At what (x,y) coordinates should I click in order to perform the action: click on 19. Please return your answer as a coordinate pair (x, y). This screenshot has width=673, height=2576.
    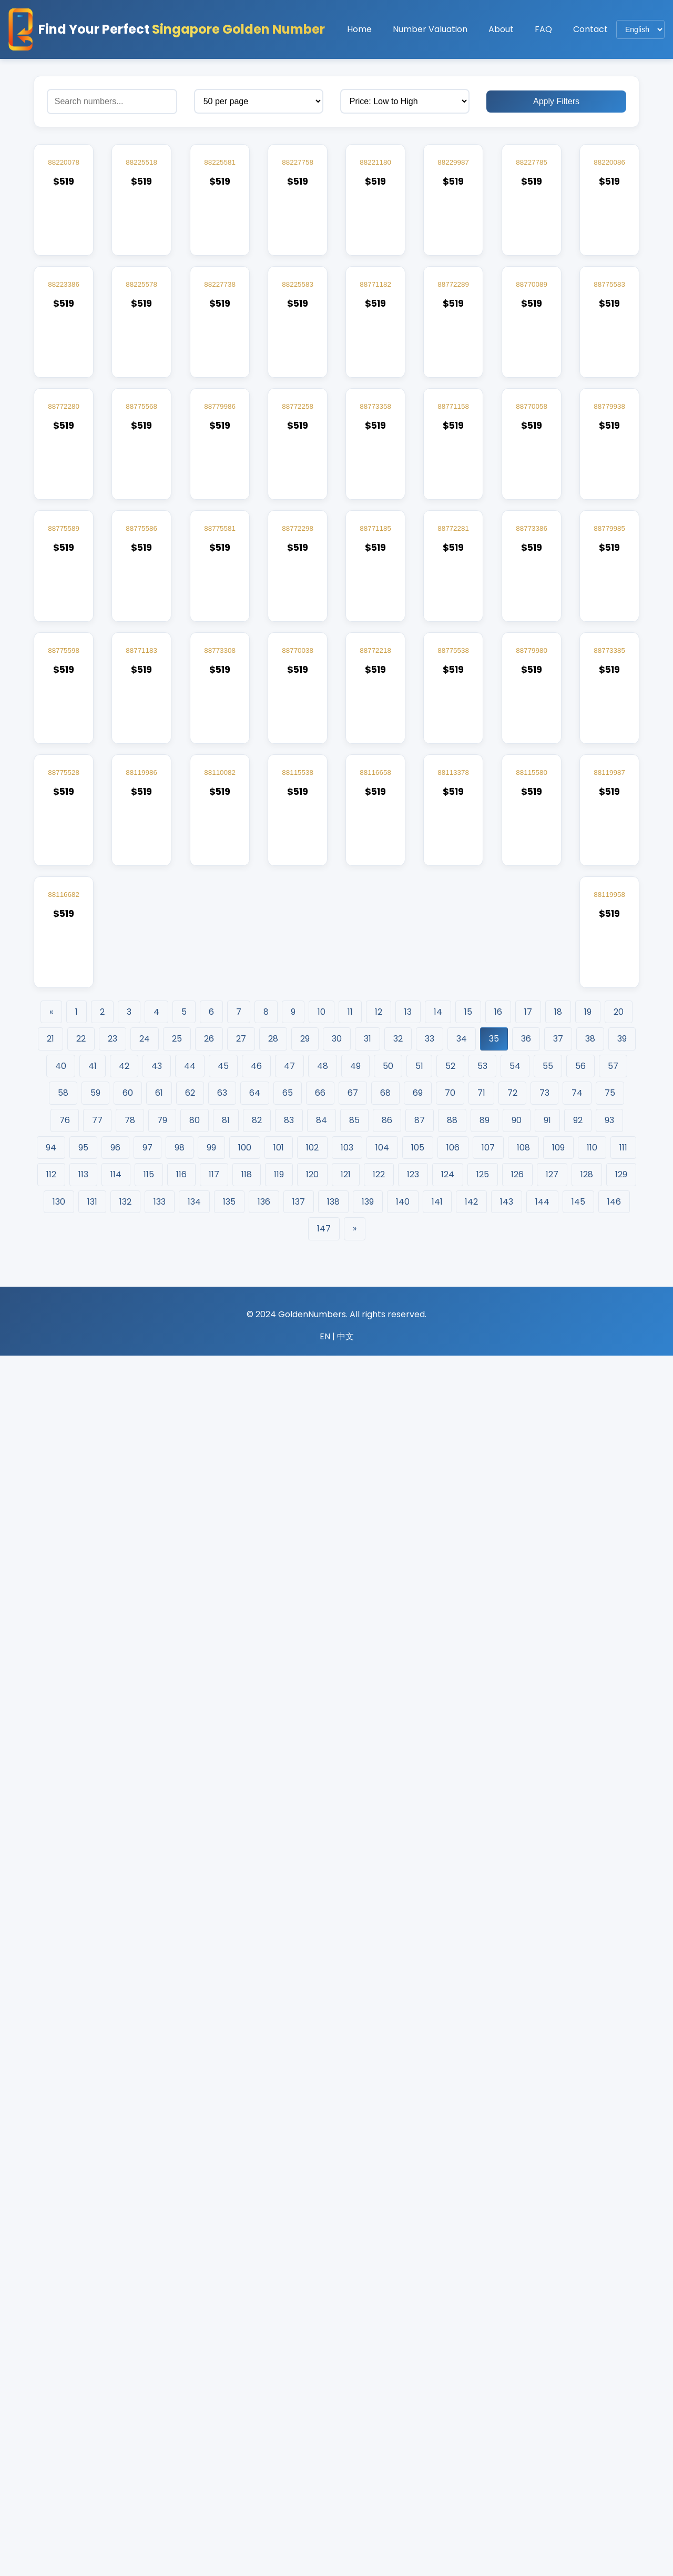
    Looking at the image, I should click on (588, 2232).